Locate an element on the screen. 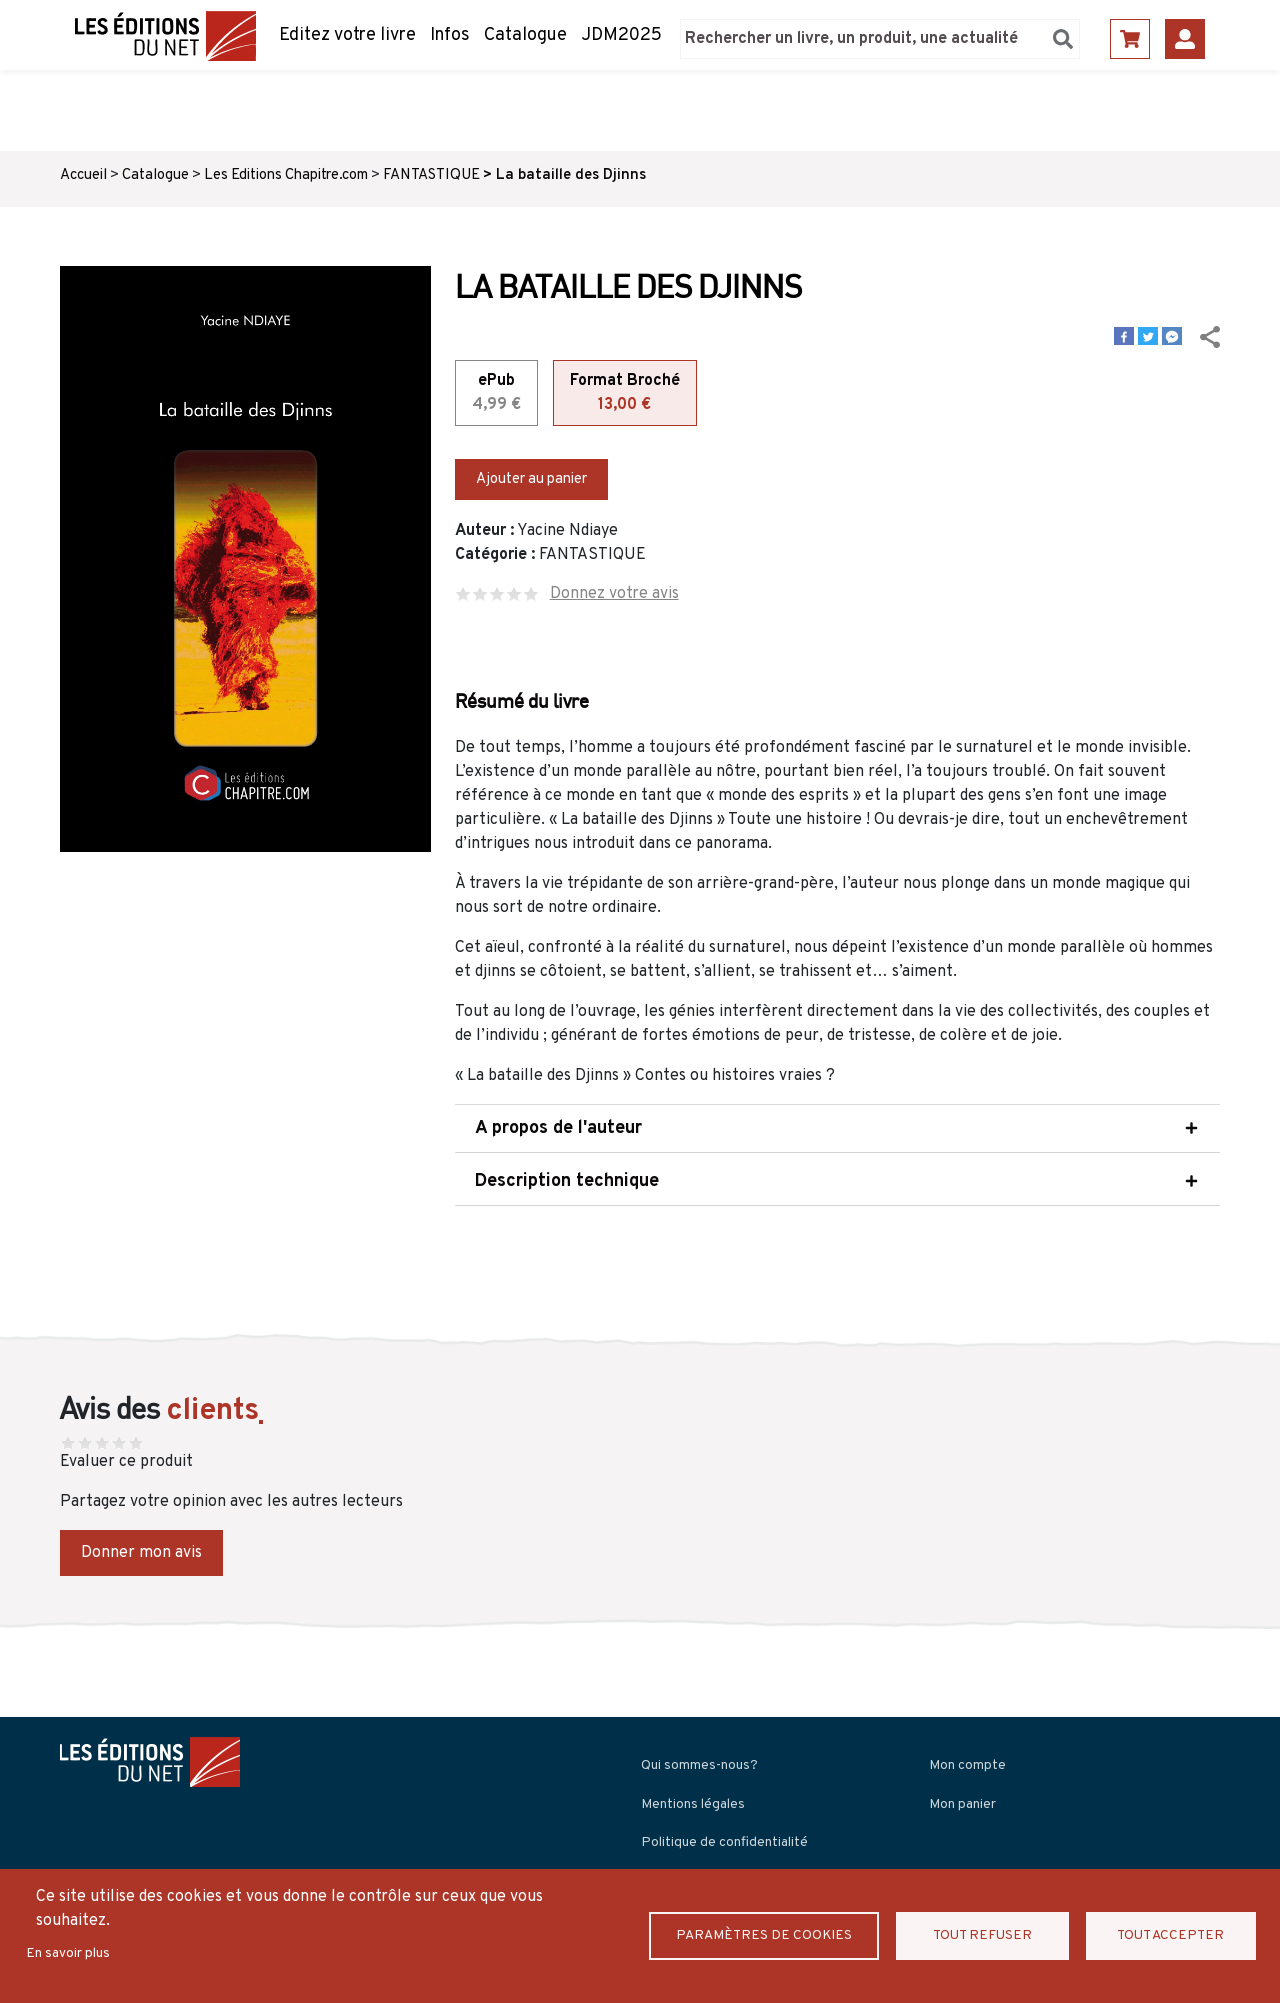  Infos is located at coordinates (450, 35).